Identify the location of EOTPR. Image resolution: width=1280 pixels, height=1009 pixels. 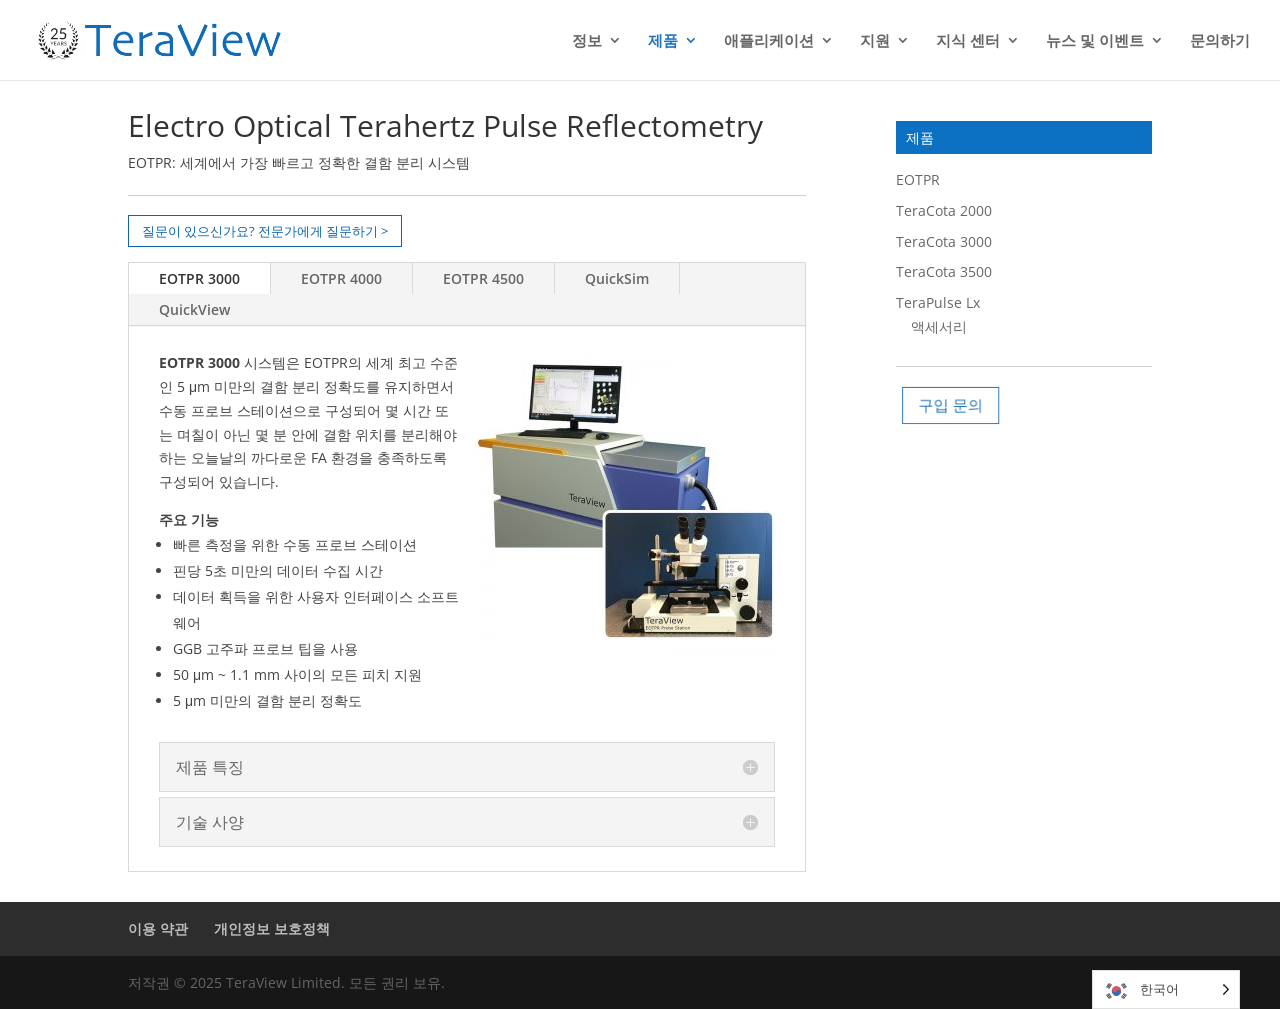
(918, 179).